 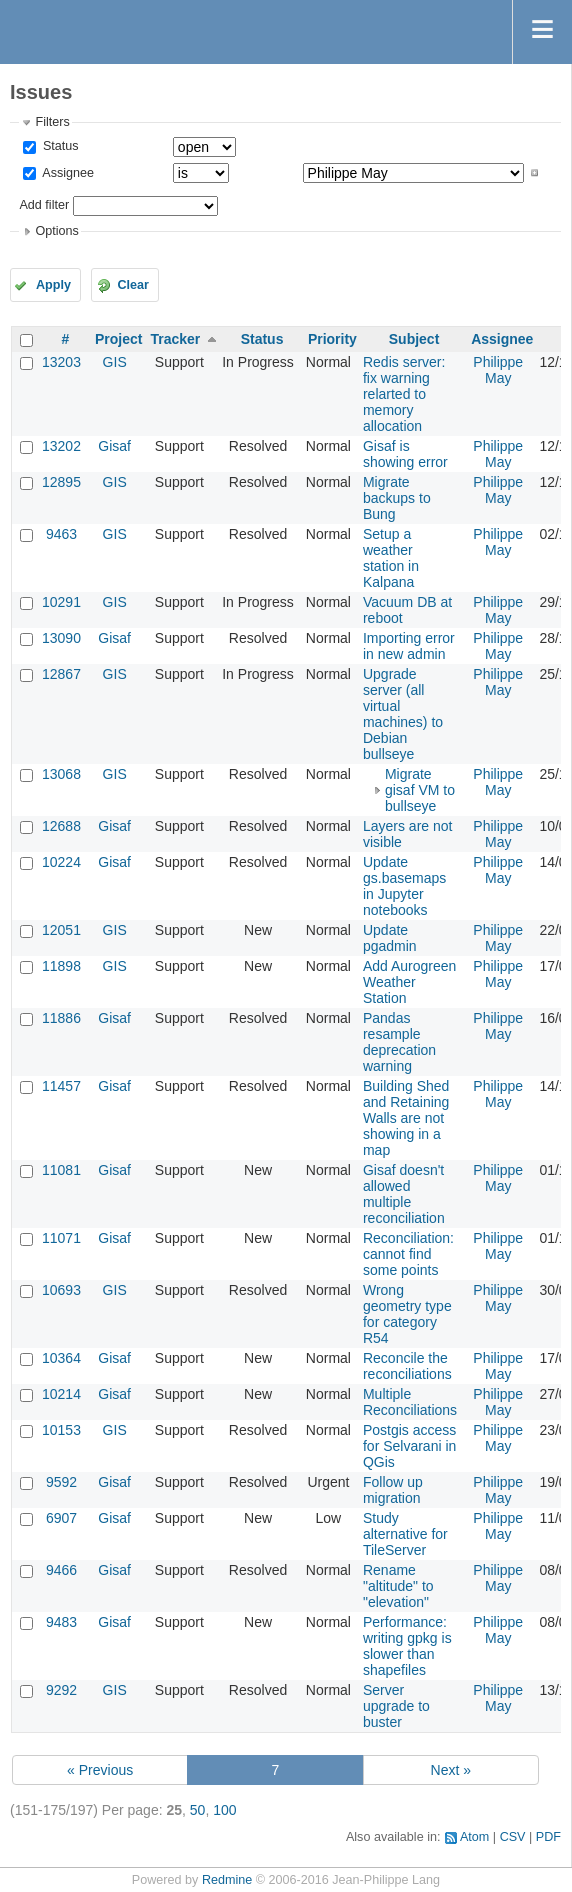 I want to click on Study alternative for TileServer, so click(x=405, y=1534).